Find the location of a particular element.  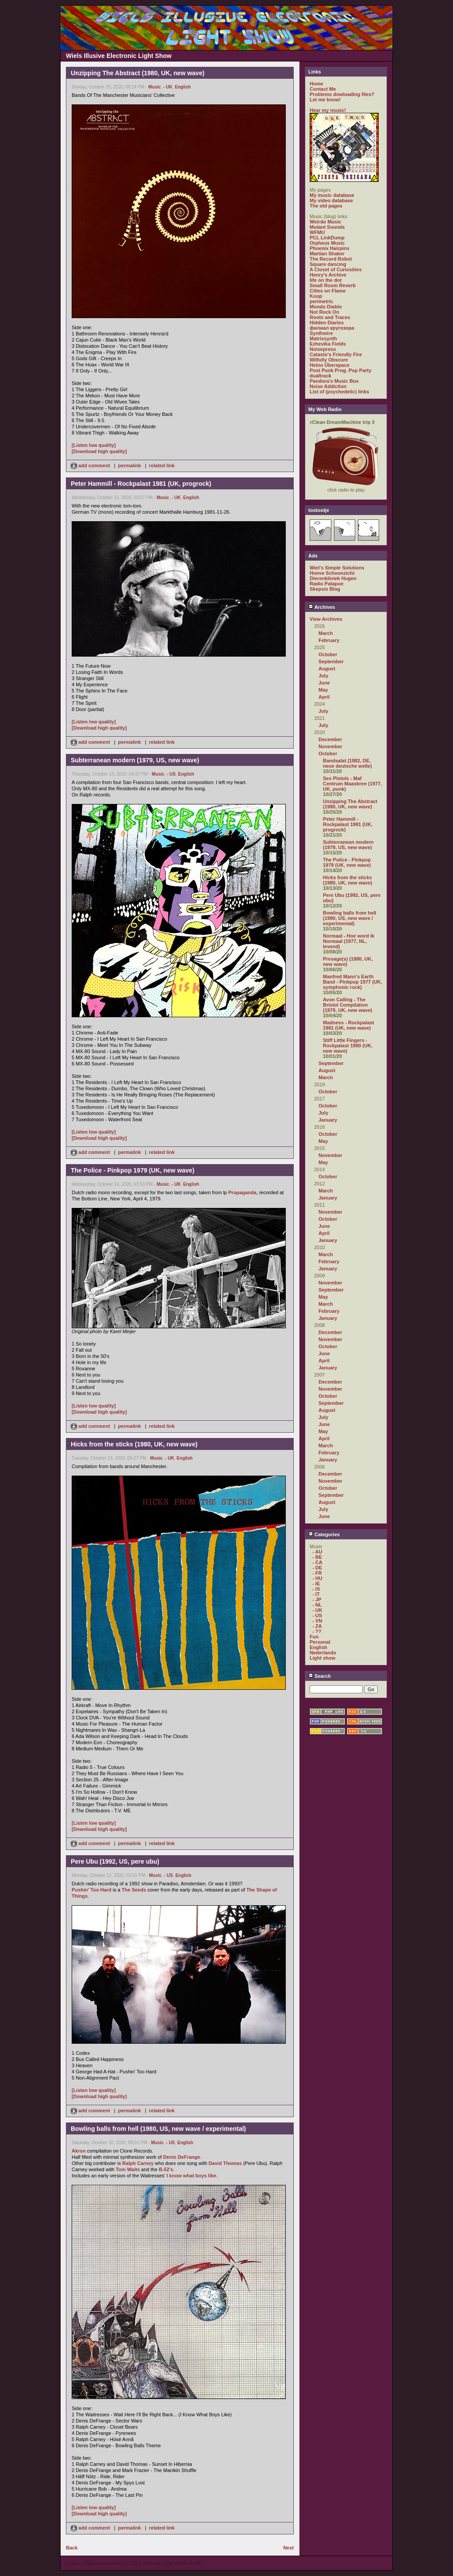

The Seeds is located at coordinates (134, 1889).